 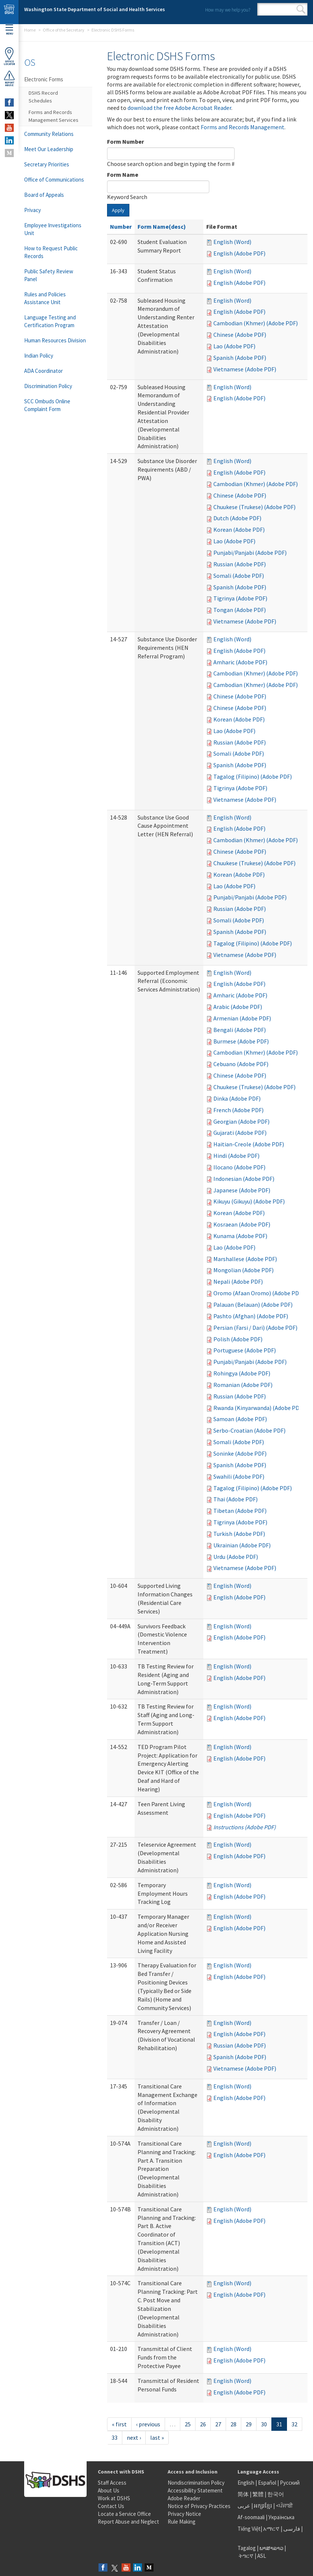 What do you see at coordinates (51, 252) in the screenshot?
I see `How to Request Public Records` at bounding box center [51, 252].